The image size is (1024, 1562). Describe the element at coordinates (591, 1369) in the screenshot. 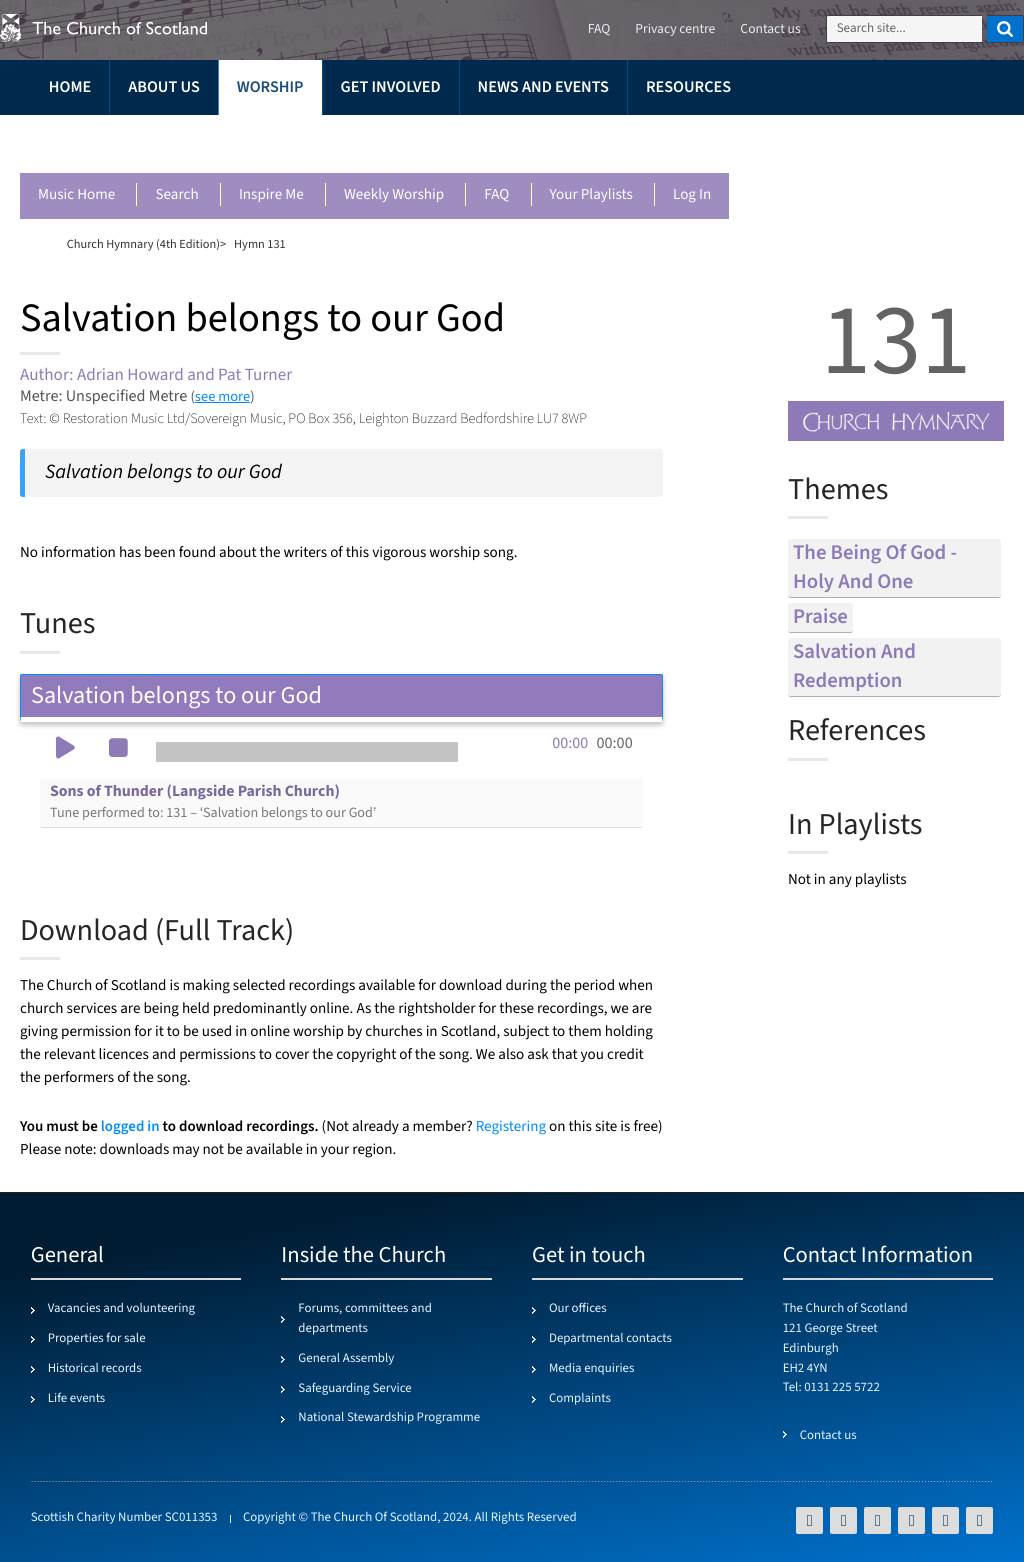

I see `Media enquiries` at that location.